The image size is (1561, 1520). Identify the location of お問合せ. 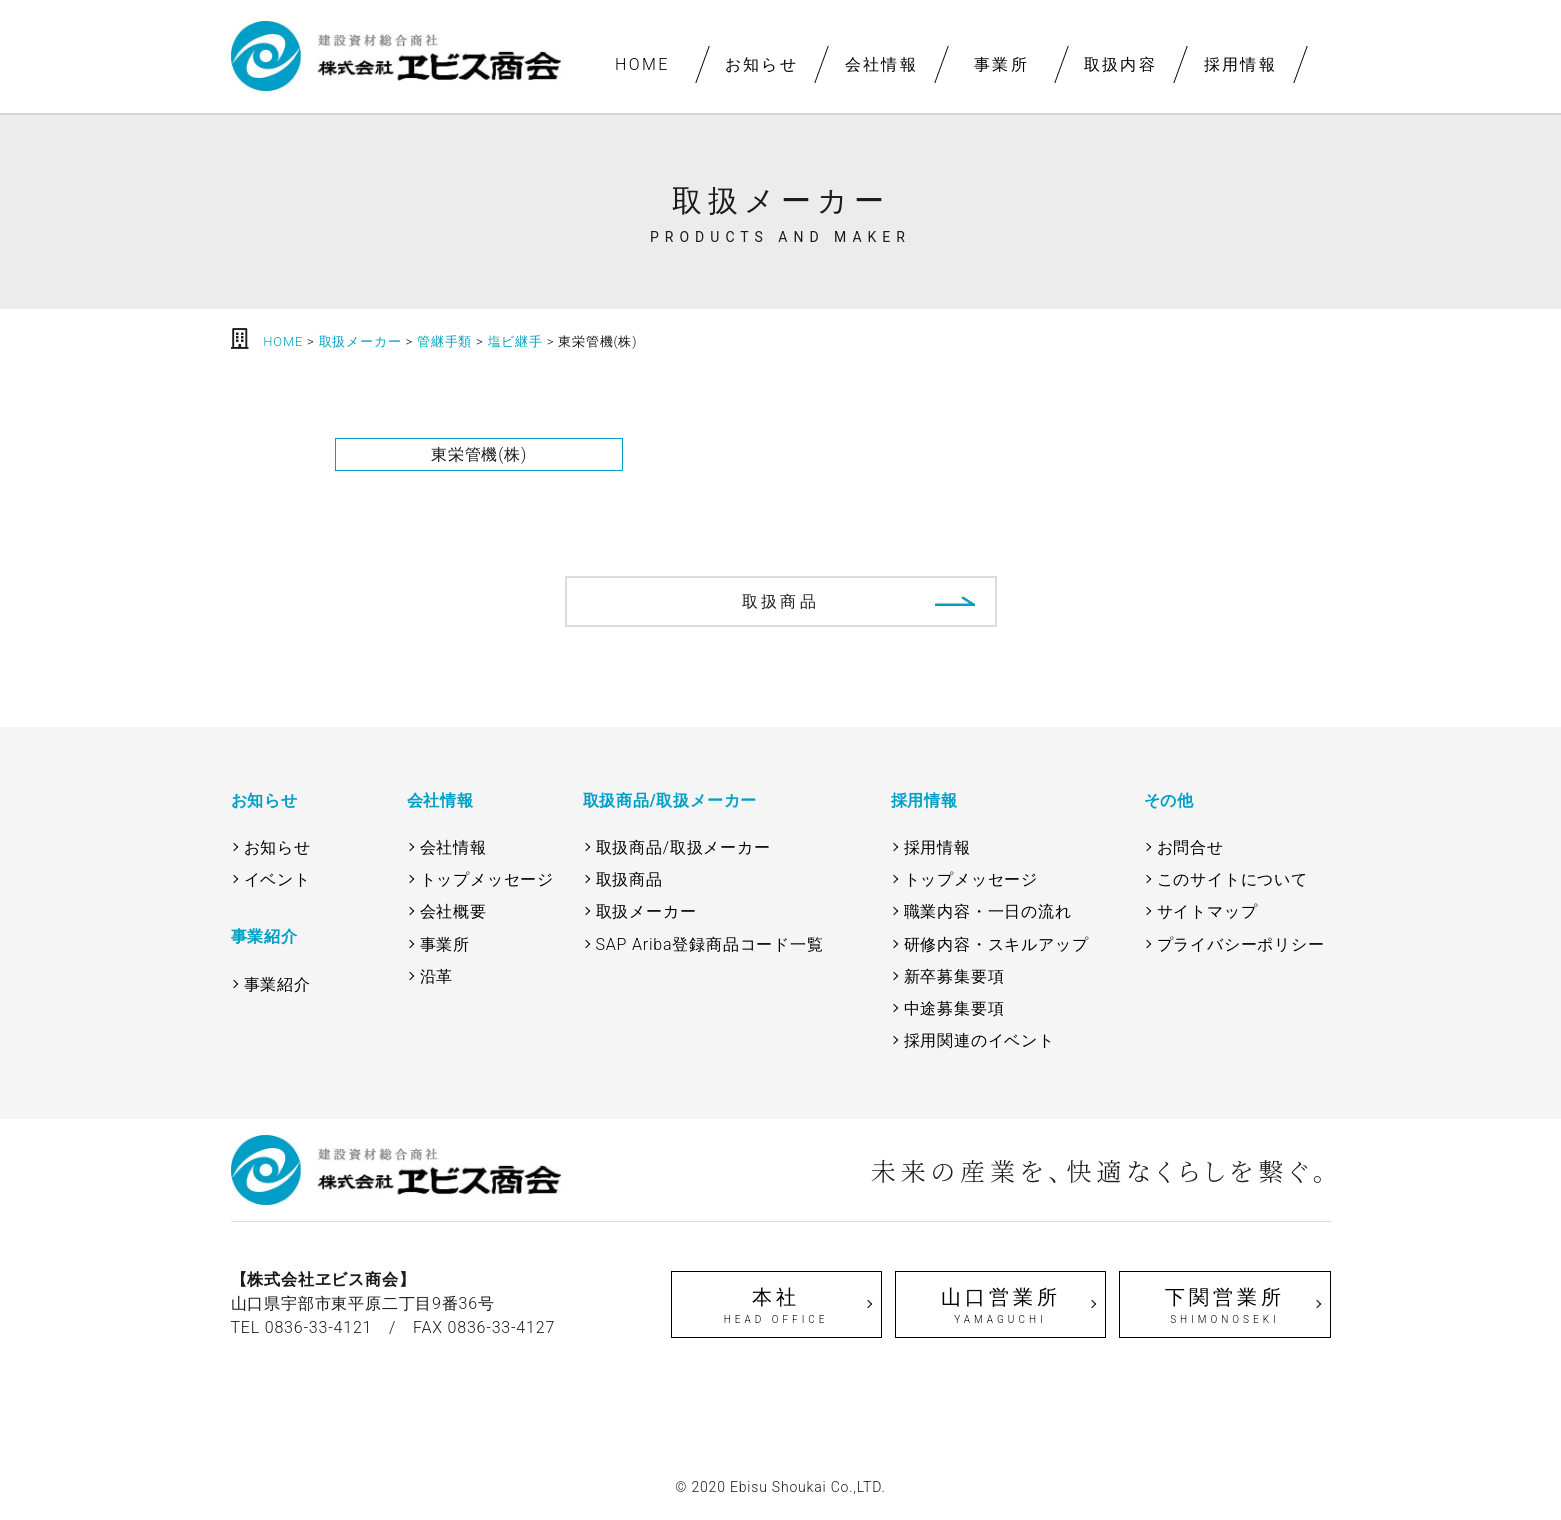
(1190, 847).